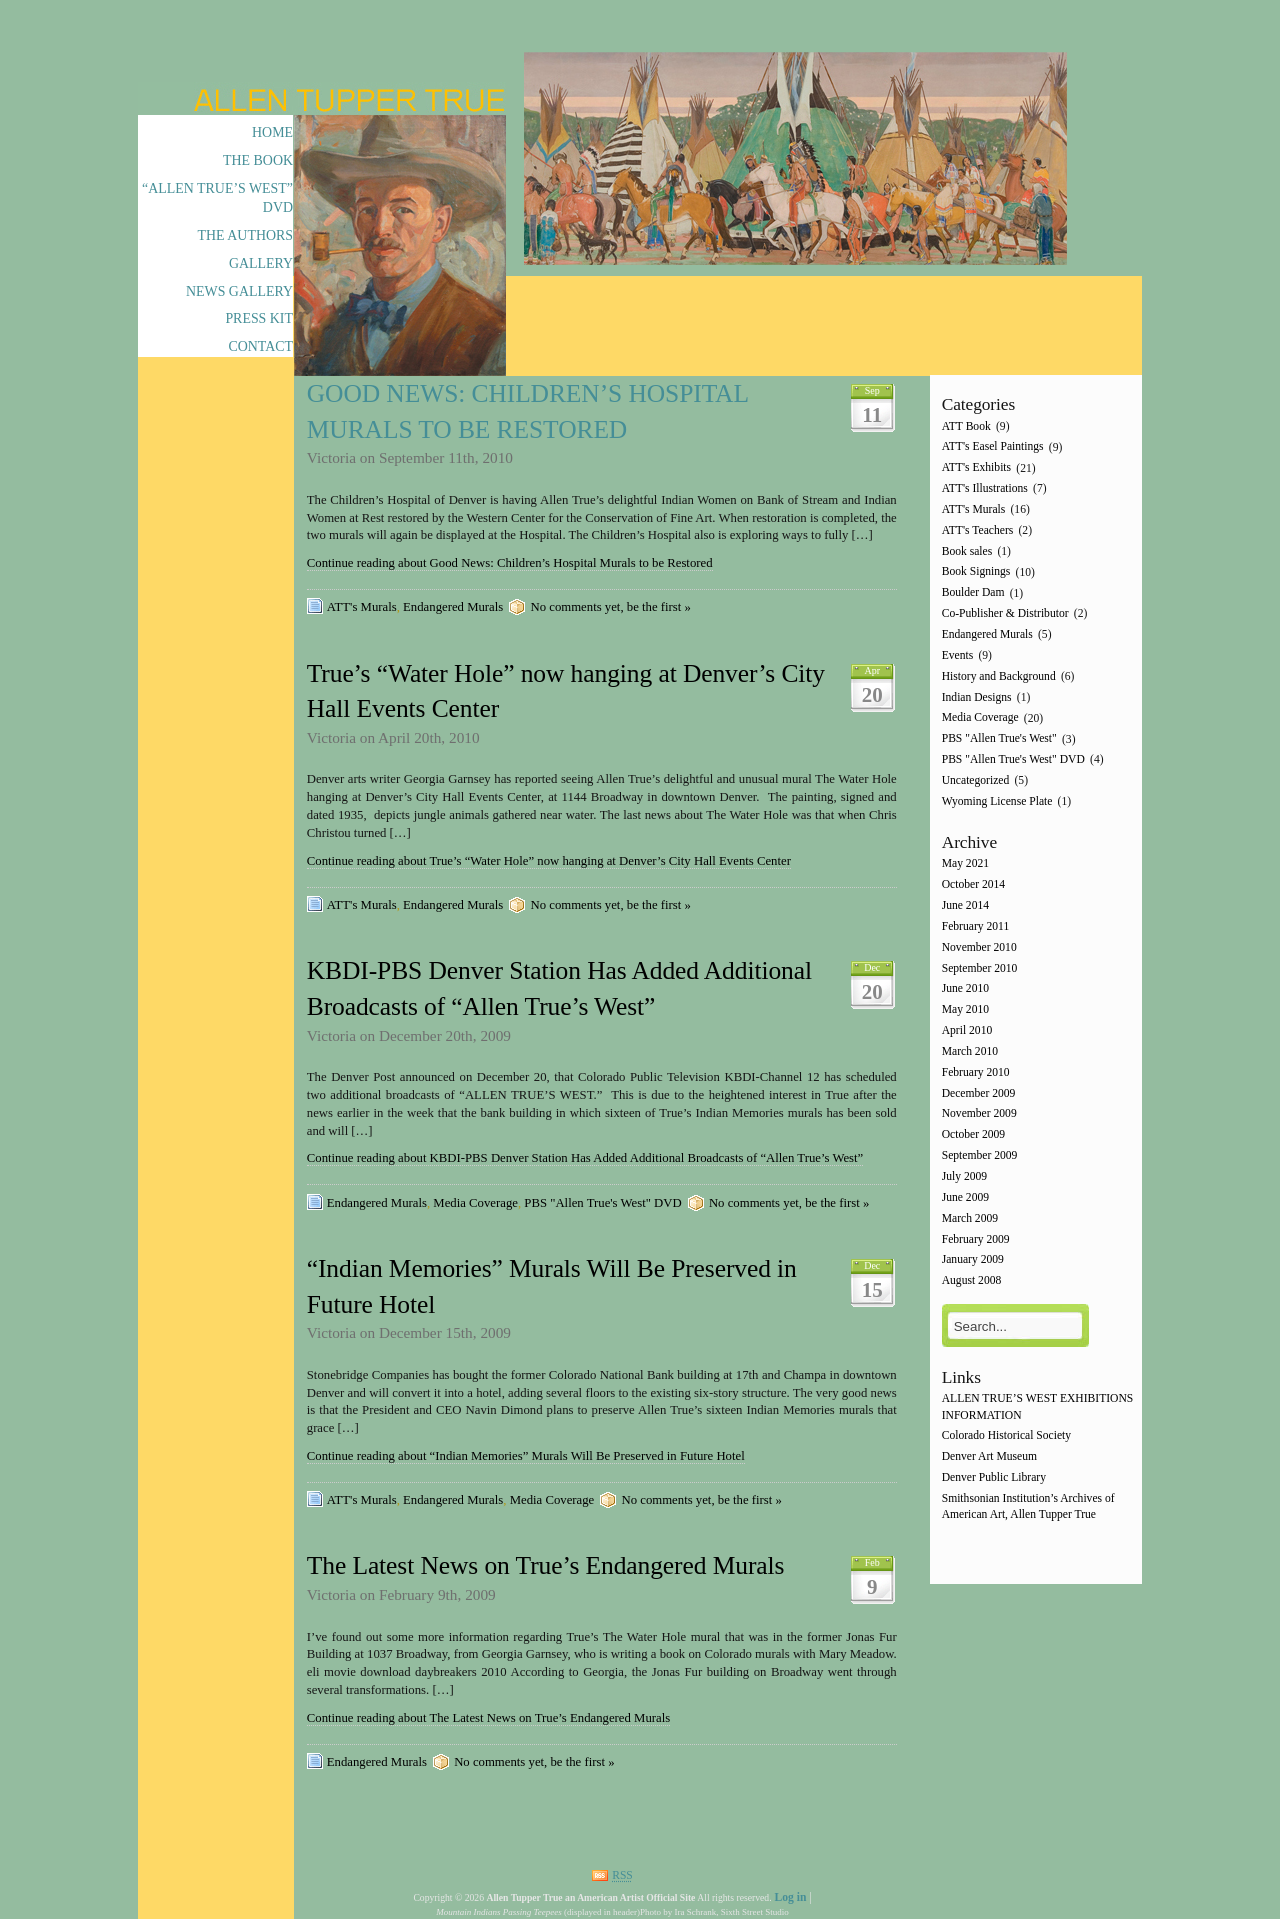  I want to click on Gallery, so click(261, 263).